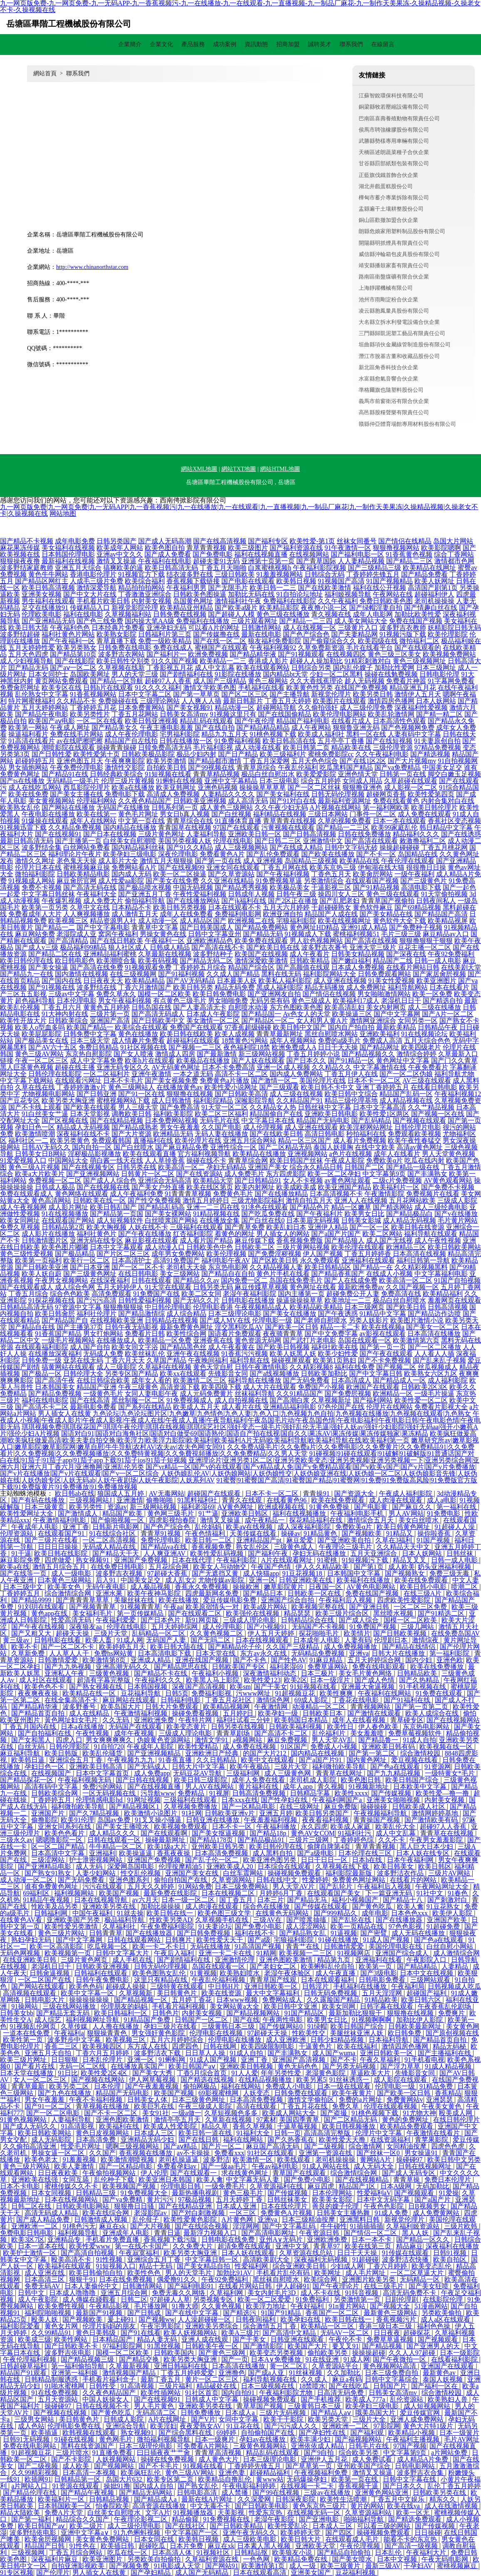 Image resolution: width=481 pixels, height=2576 pixels. I want to click on 激情久久网址, so click(35, 860).